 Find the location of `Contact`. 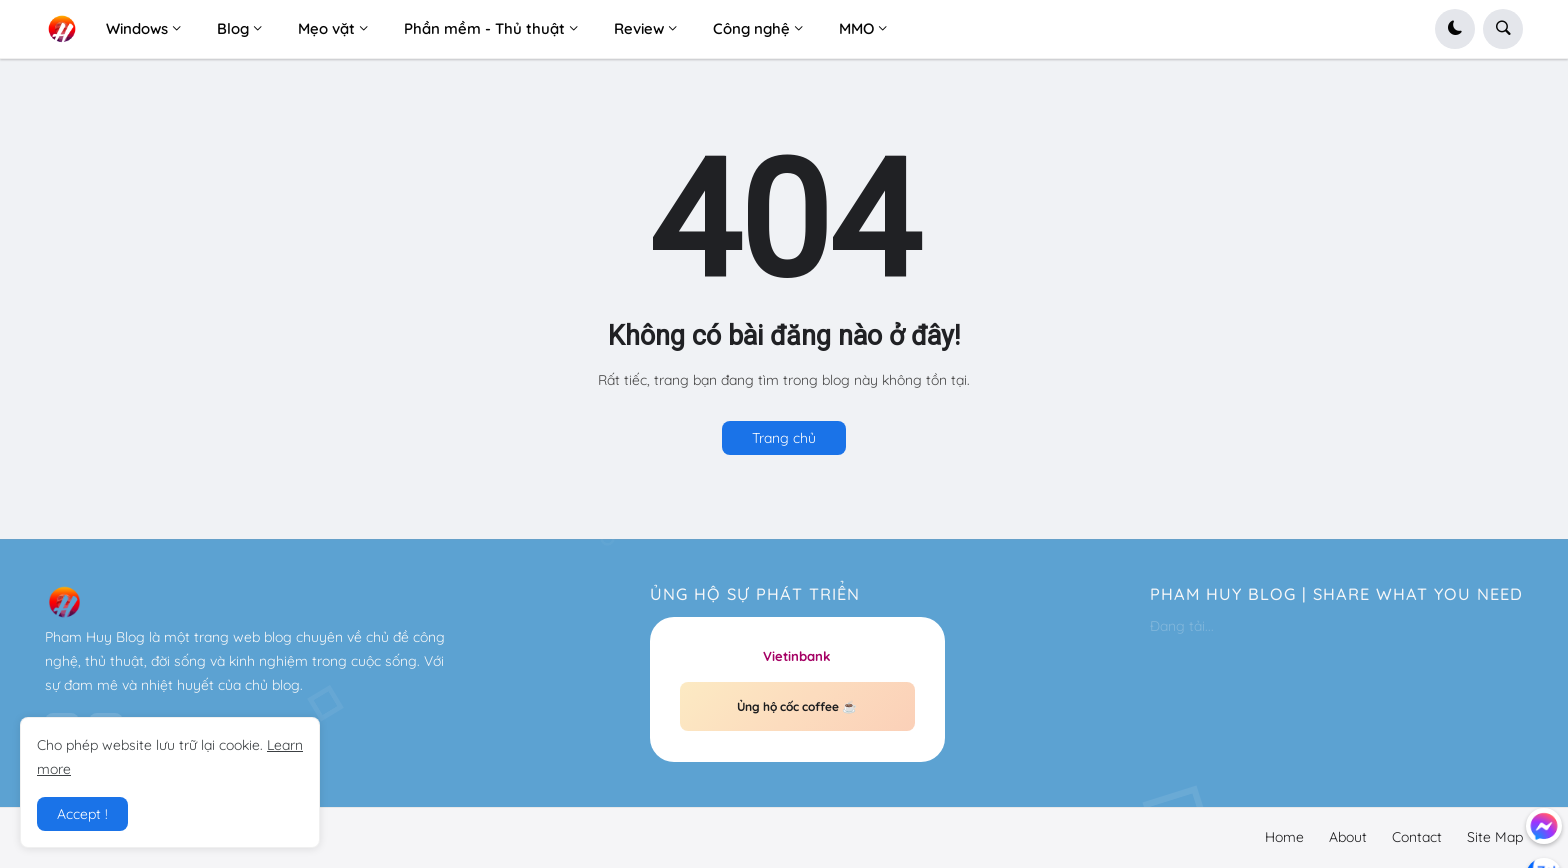

Contact is located at coordinates (1417, 837).